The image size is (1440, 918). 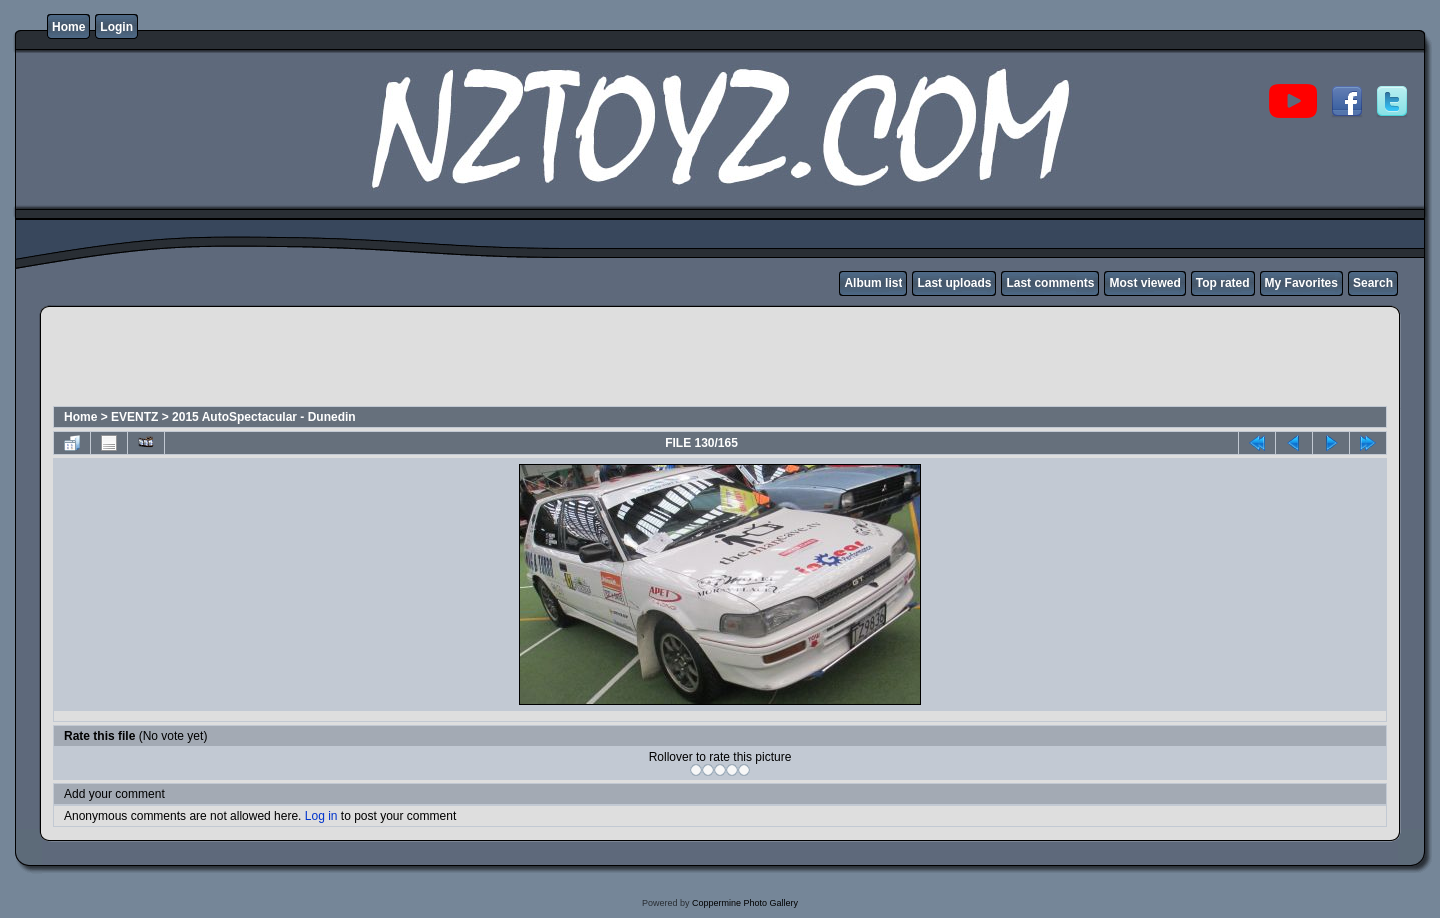 What do you see at coordinates (1301, 283) in the screenshot?
I see `My Favorites` at bounding box center [1301, 283].